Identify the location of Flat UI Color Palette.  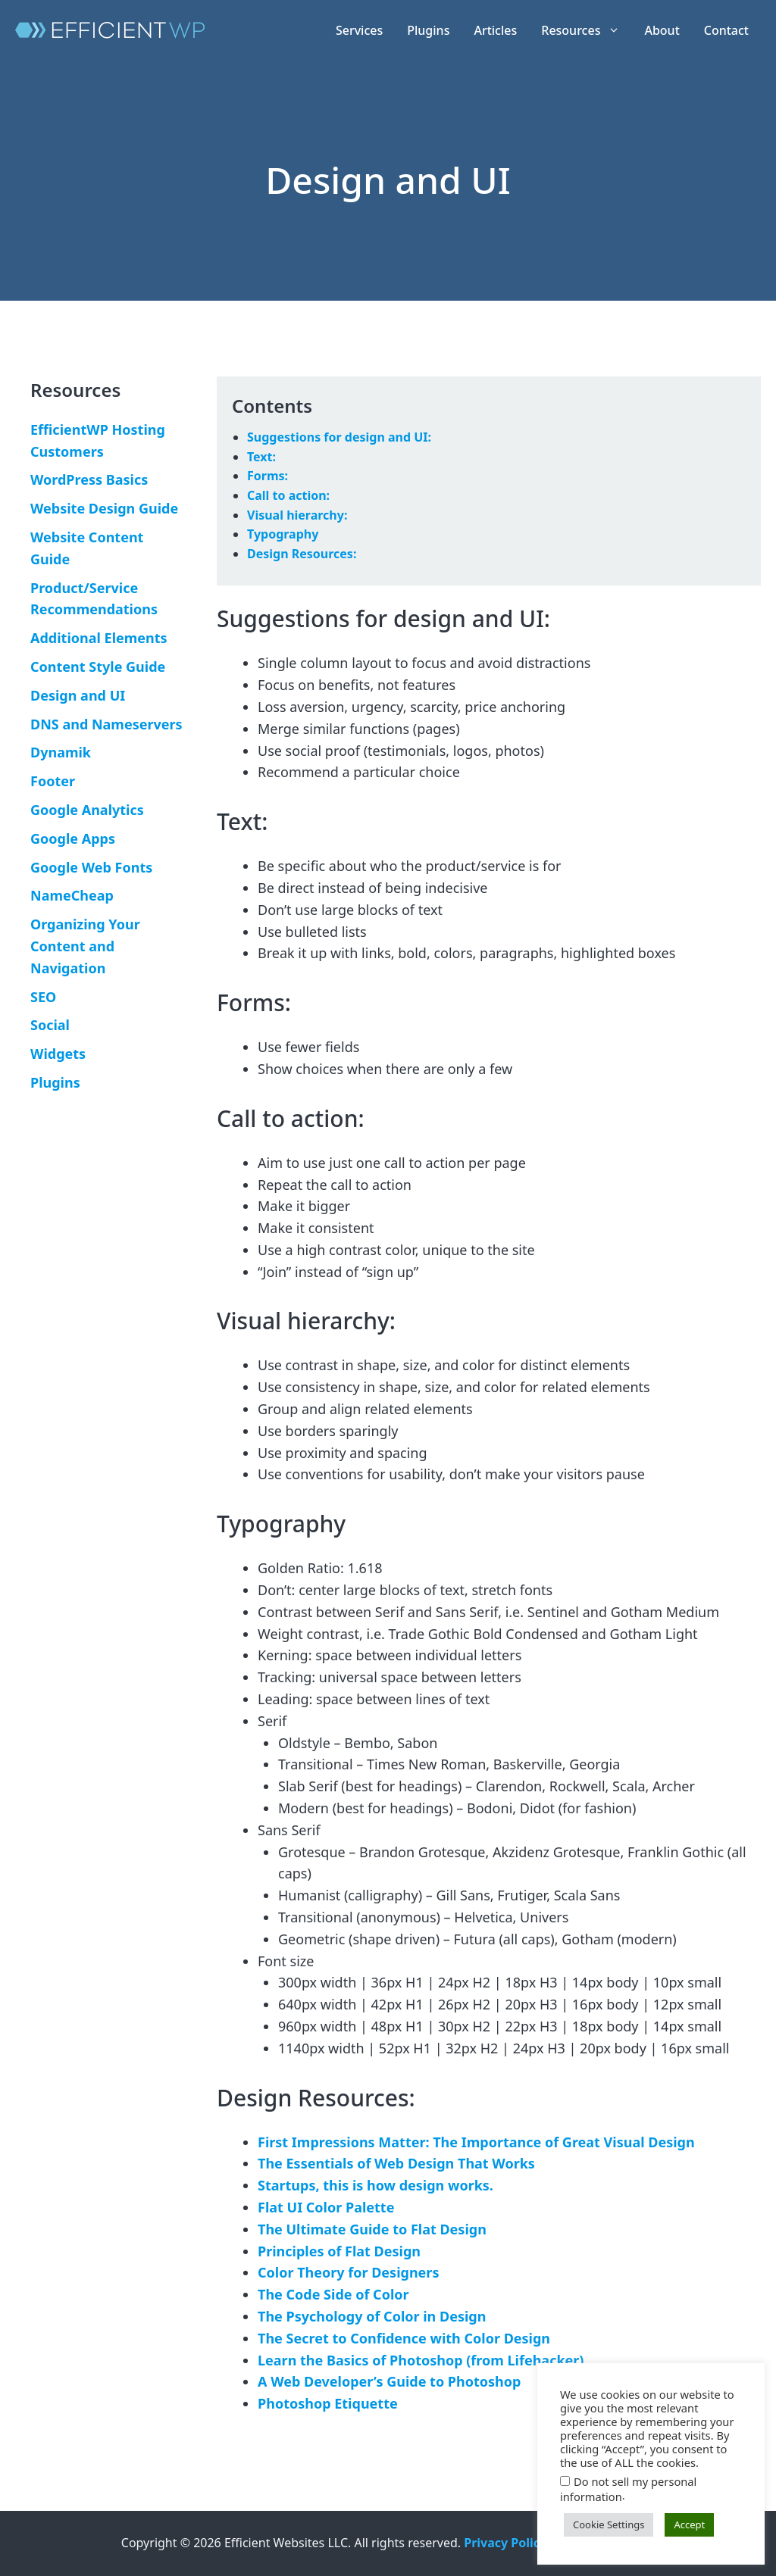
(326, 2207).